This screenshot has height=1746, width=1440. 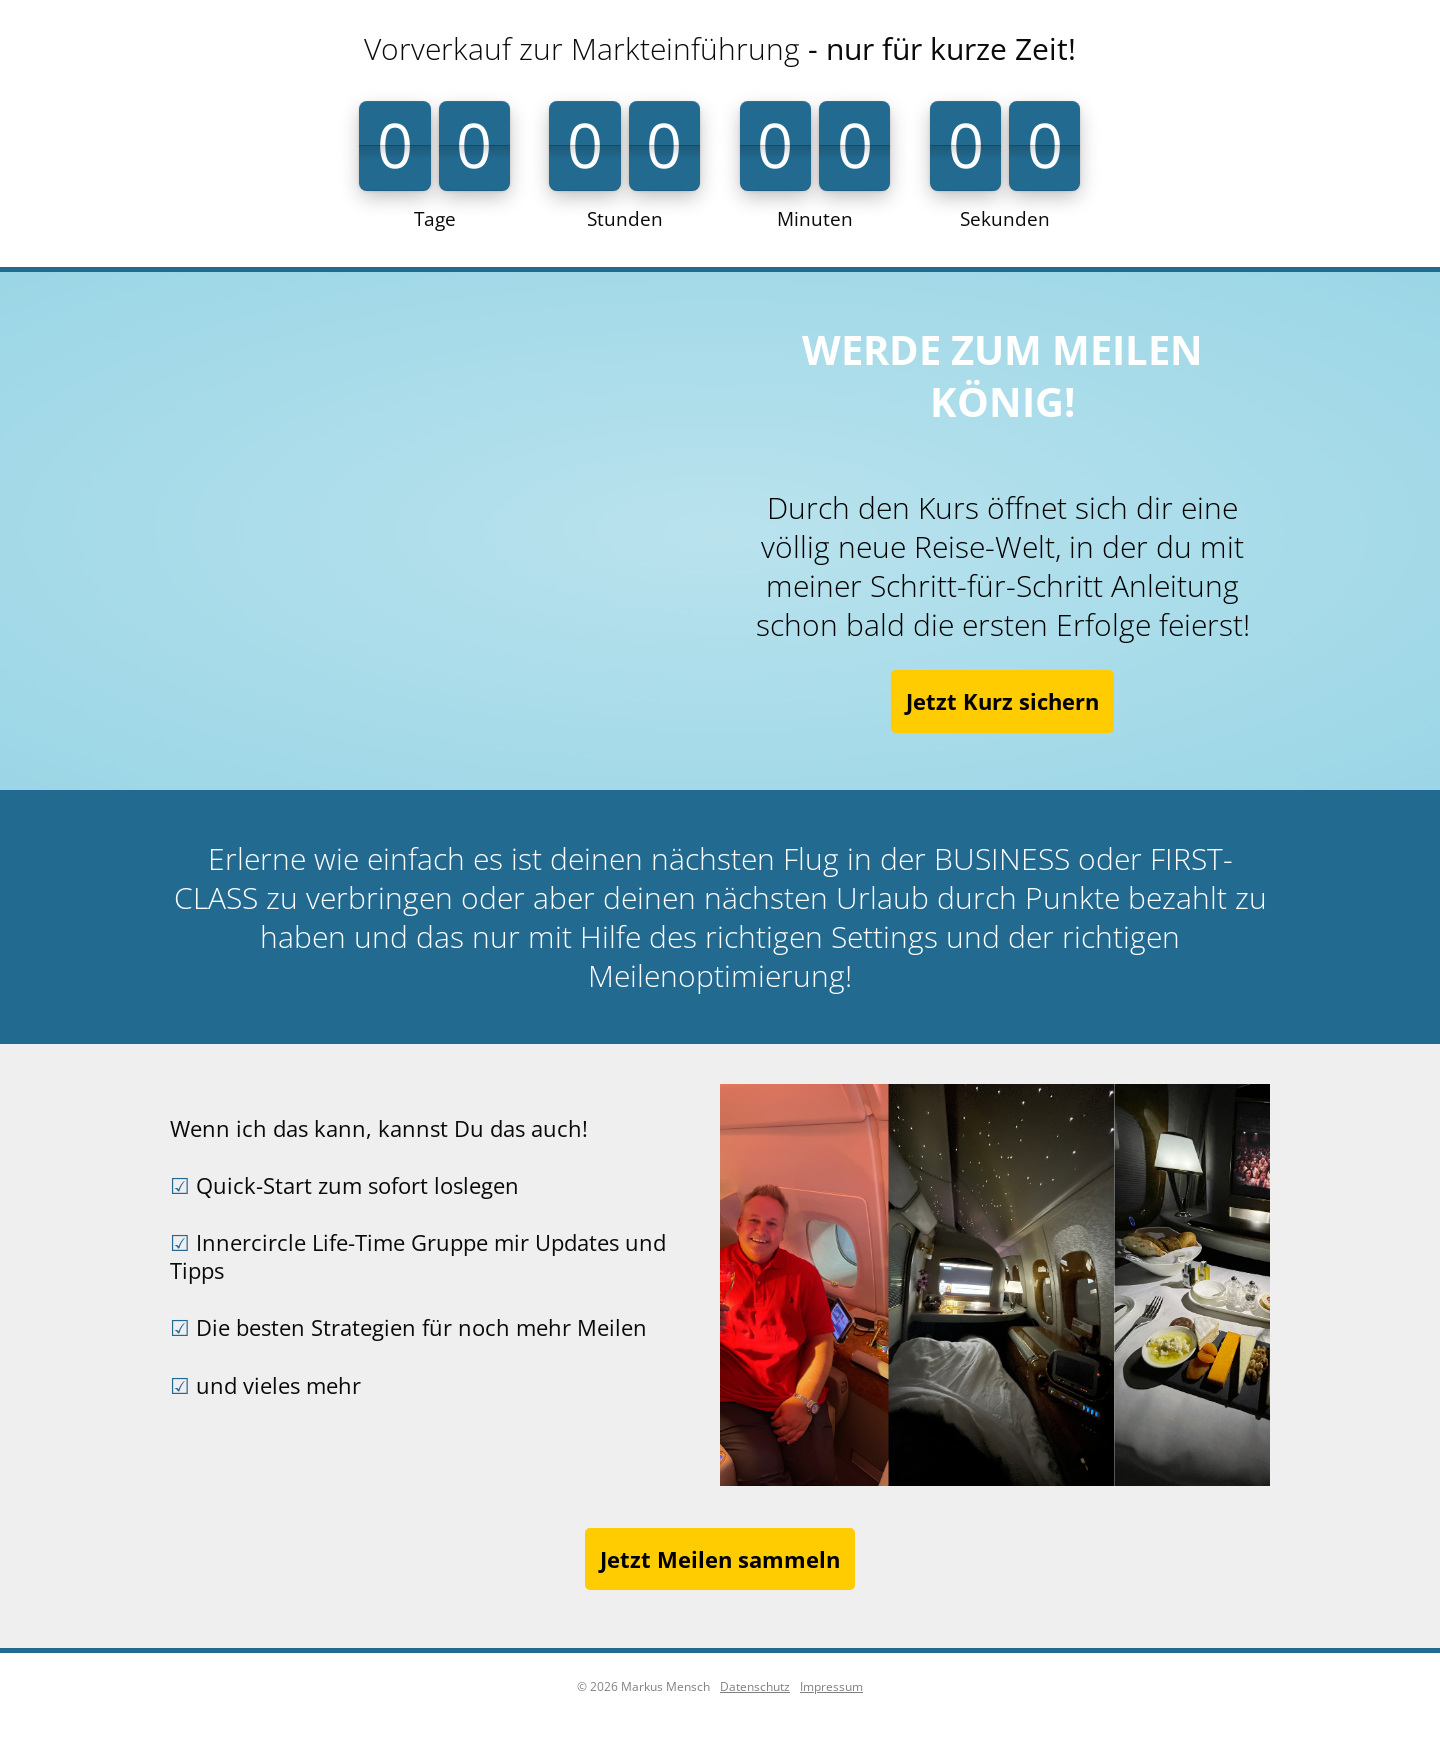 I want to click on Datenschutz, so click(x=755, y=1686).